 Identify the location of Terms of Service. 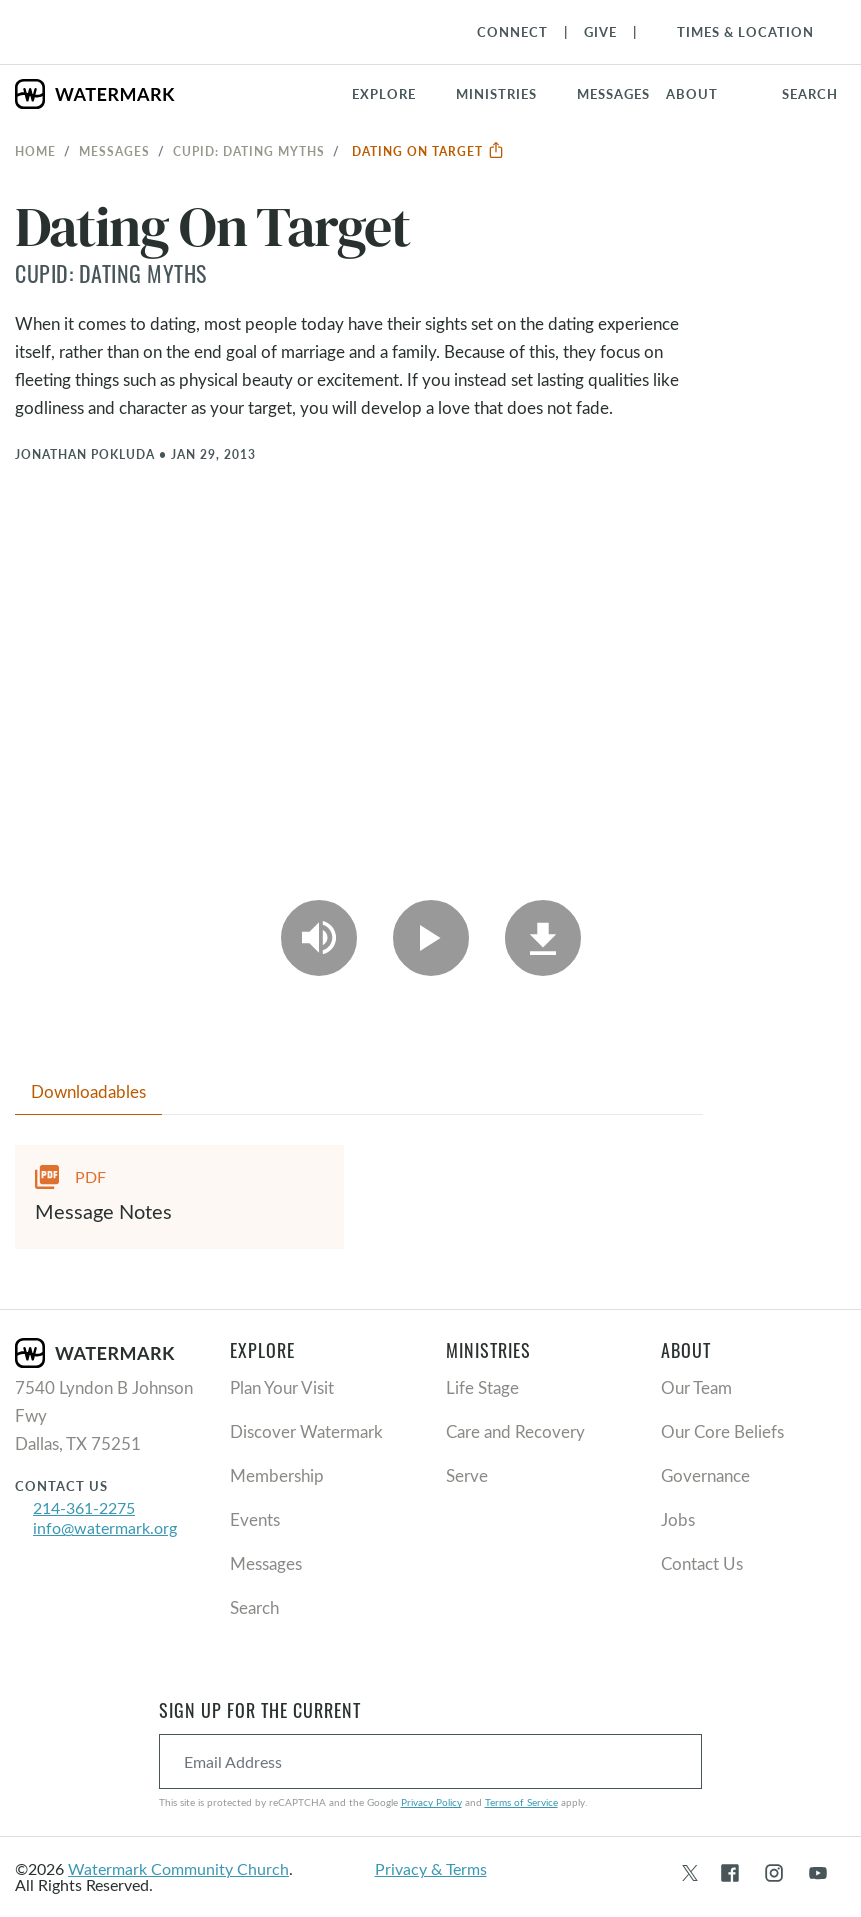
(521, 1802).